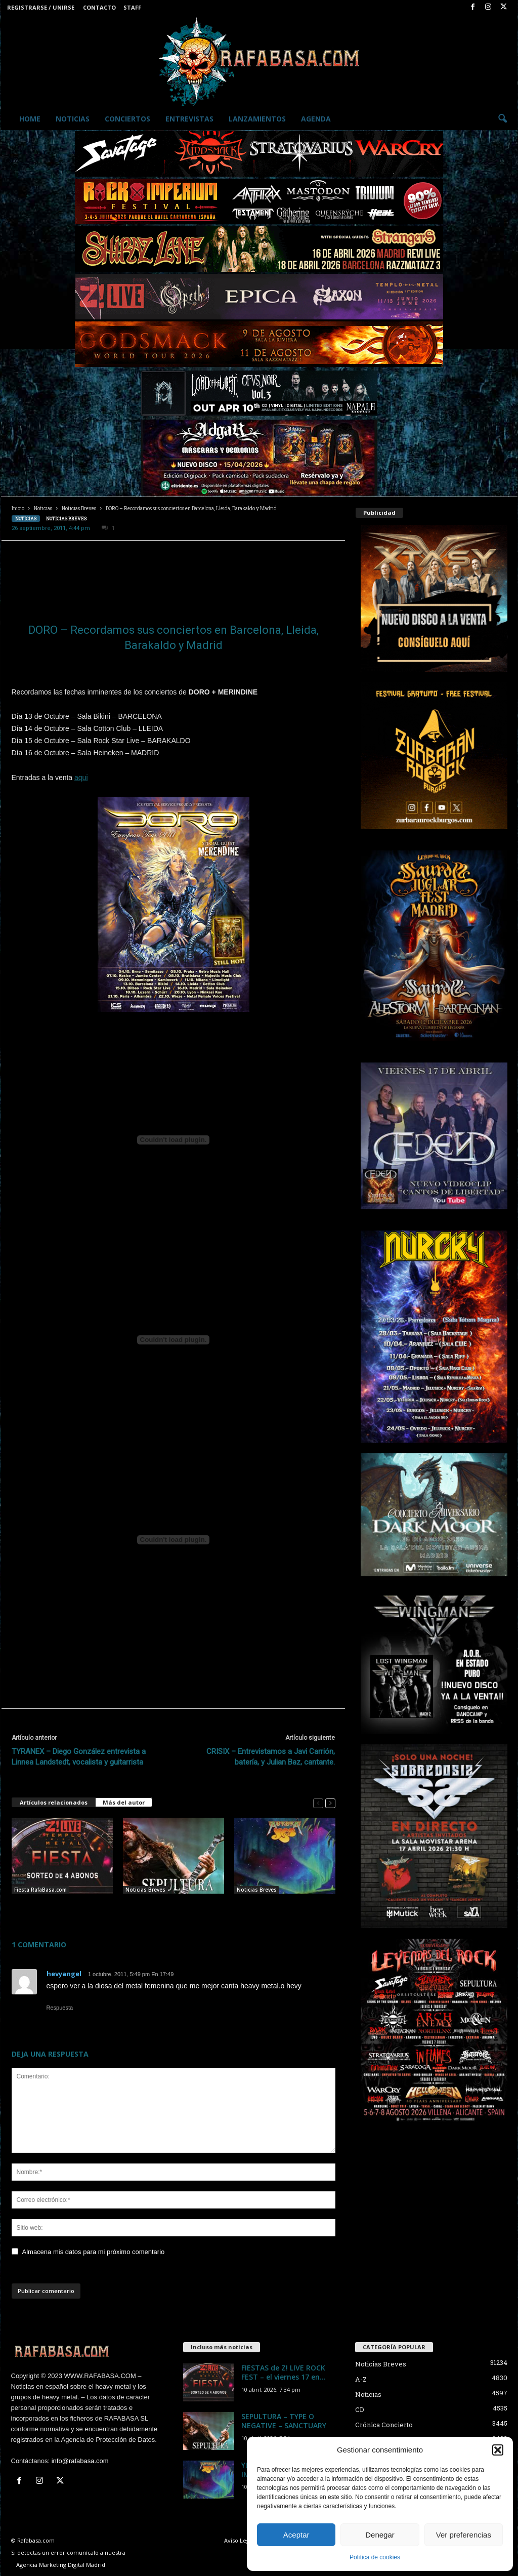 The image size is (518, 2576). I want to click on FIESTAS de Z! LIVE ROCK FEST – el viernes 17 en Madrid y el sábado 18 en Salamanca, so click(59, 1909).